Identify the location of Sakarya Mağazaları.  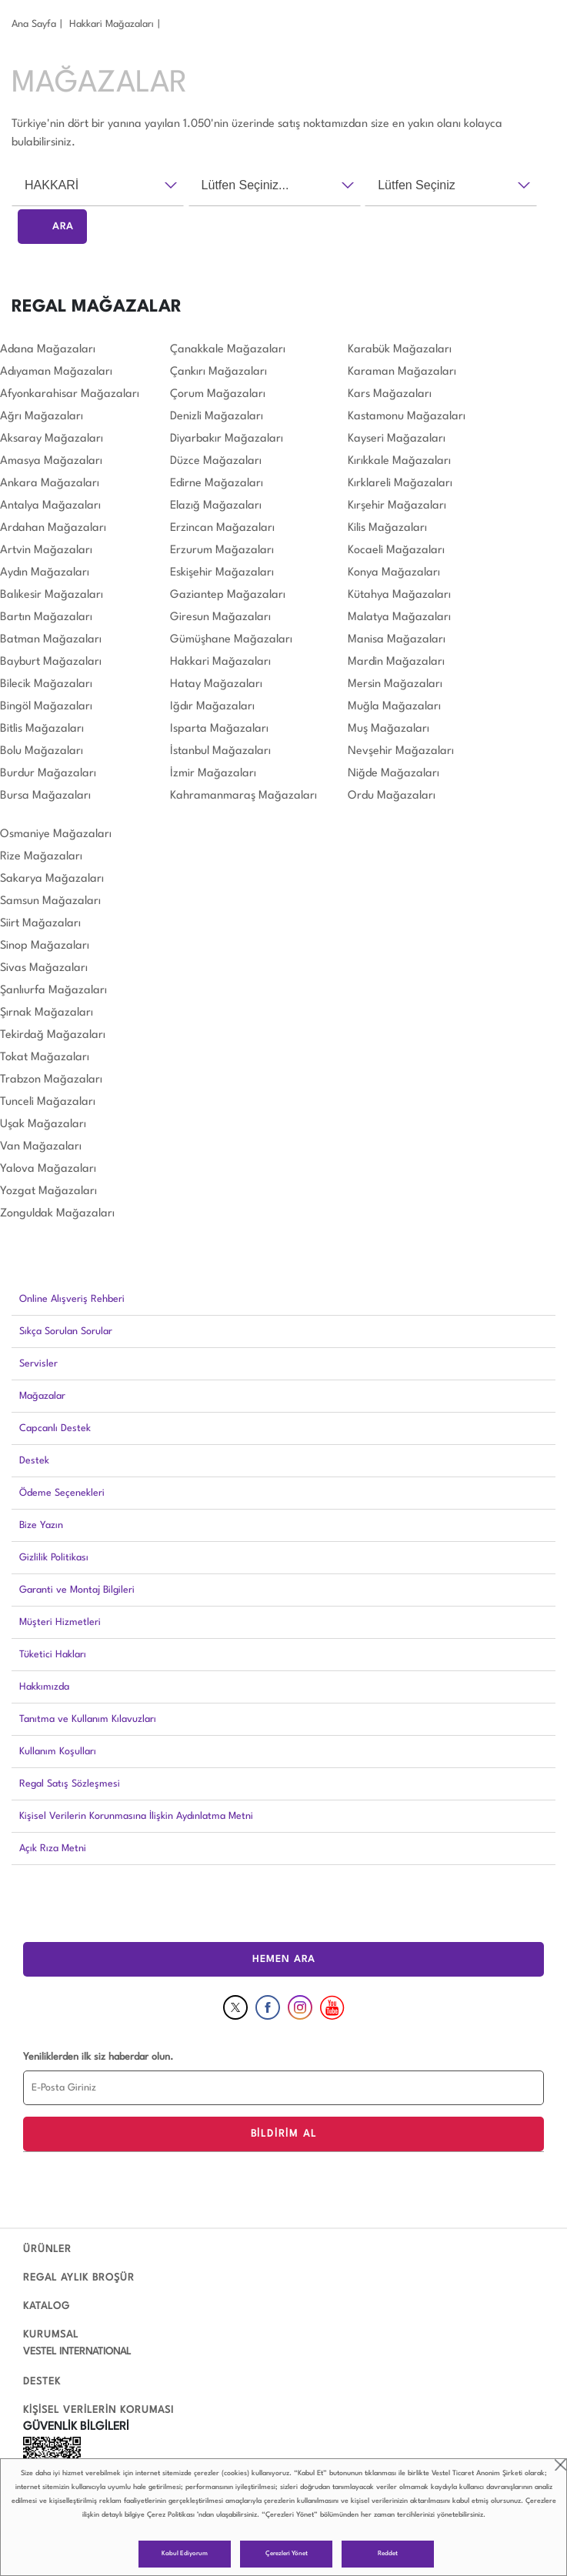
(52, 879).